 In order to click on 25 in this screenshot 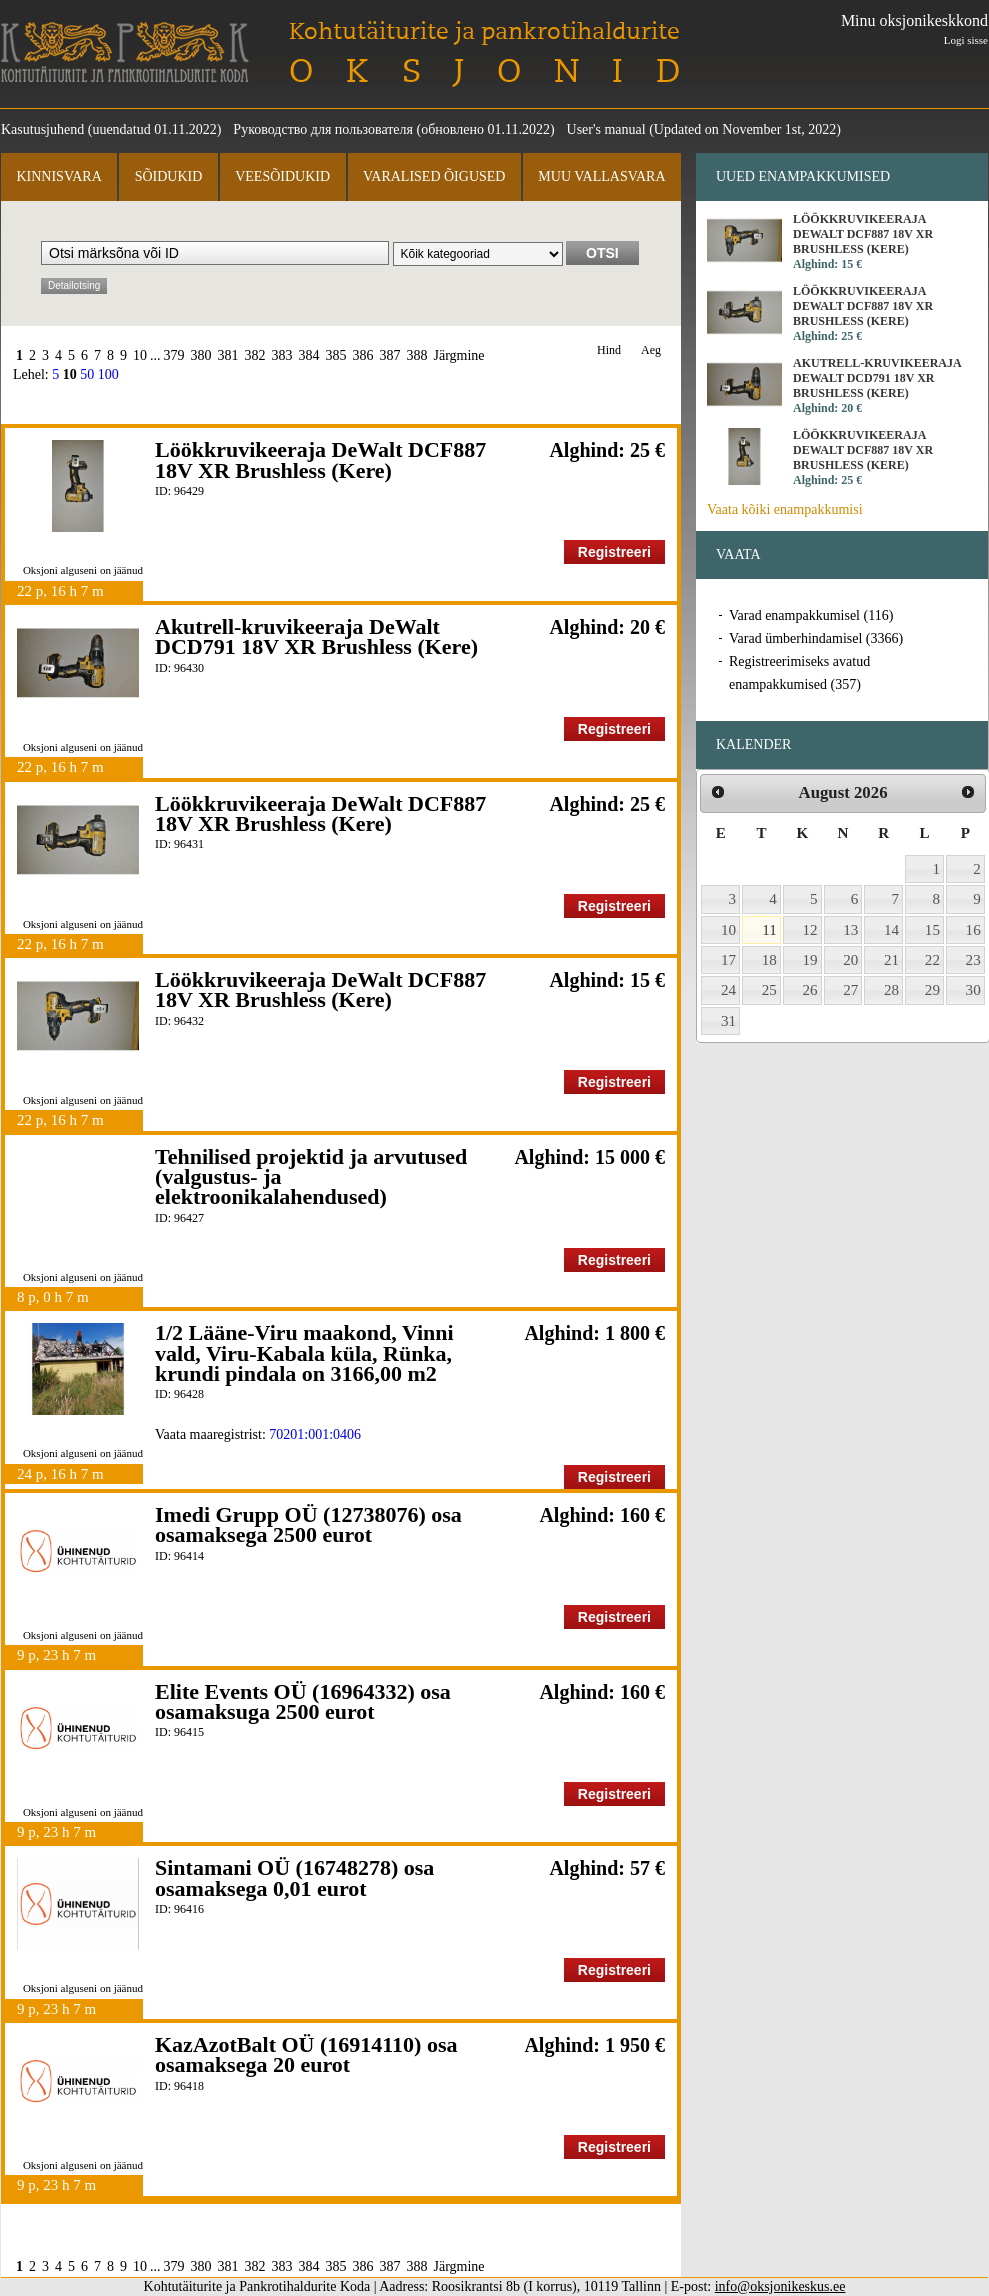, I will do `click(769, 990)`.